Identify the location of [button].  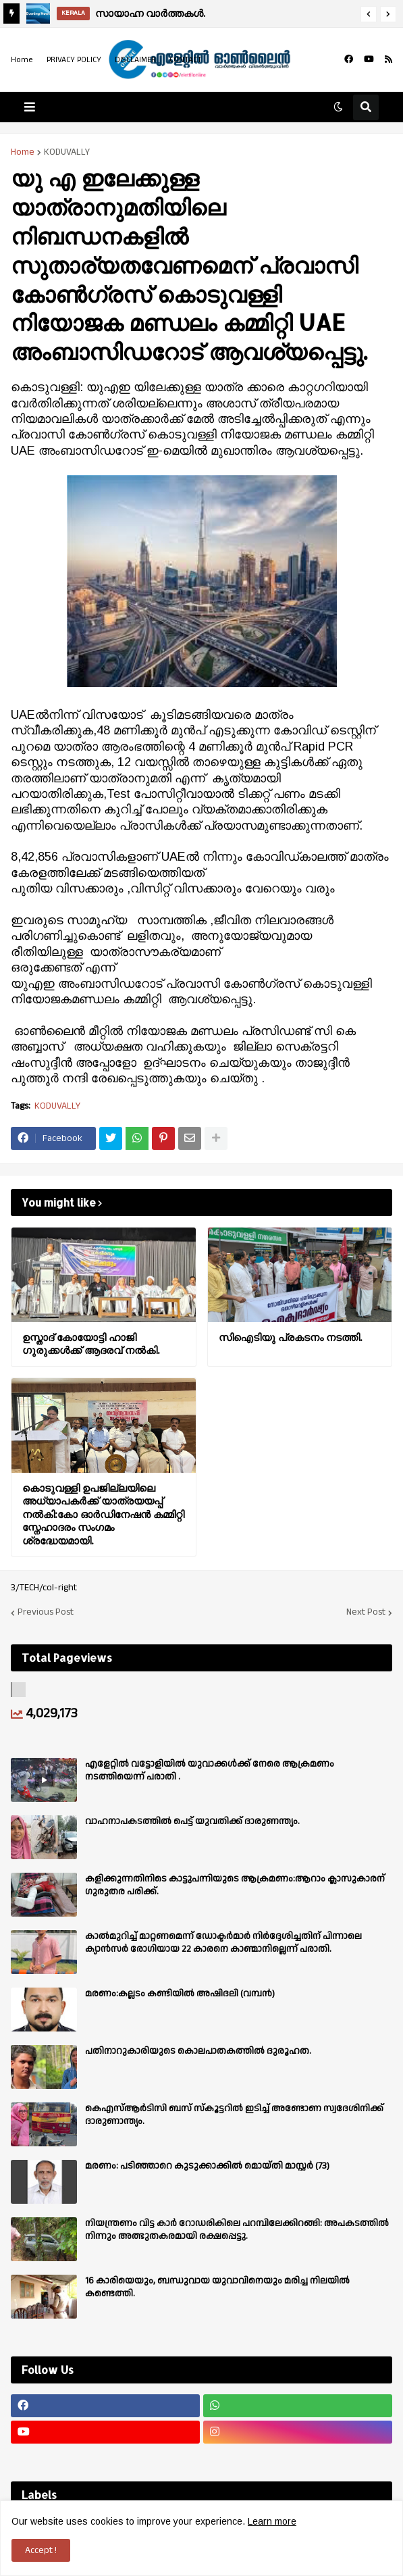
(368, 14).